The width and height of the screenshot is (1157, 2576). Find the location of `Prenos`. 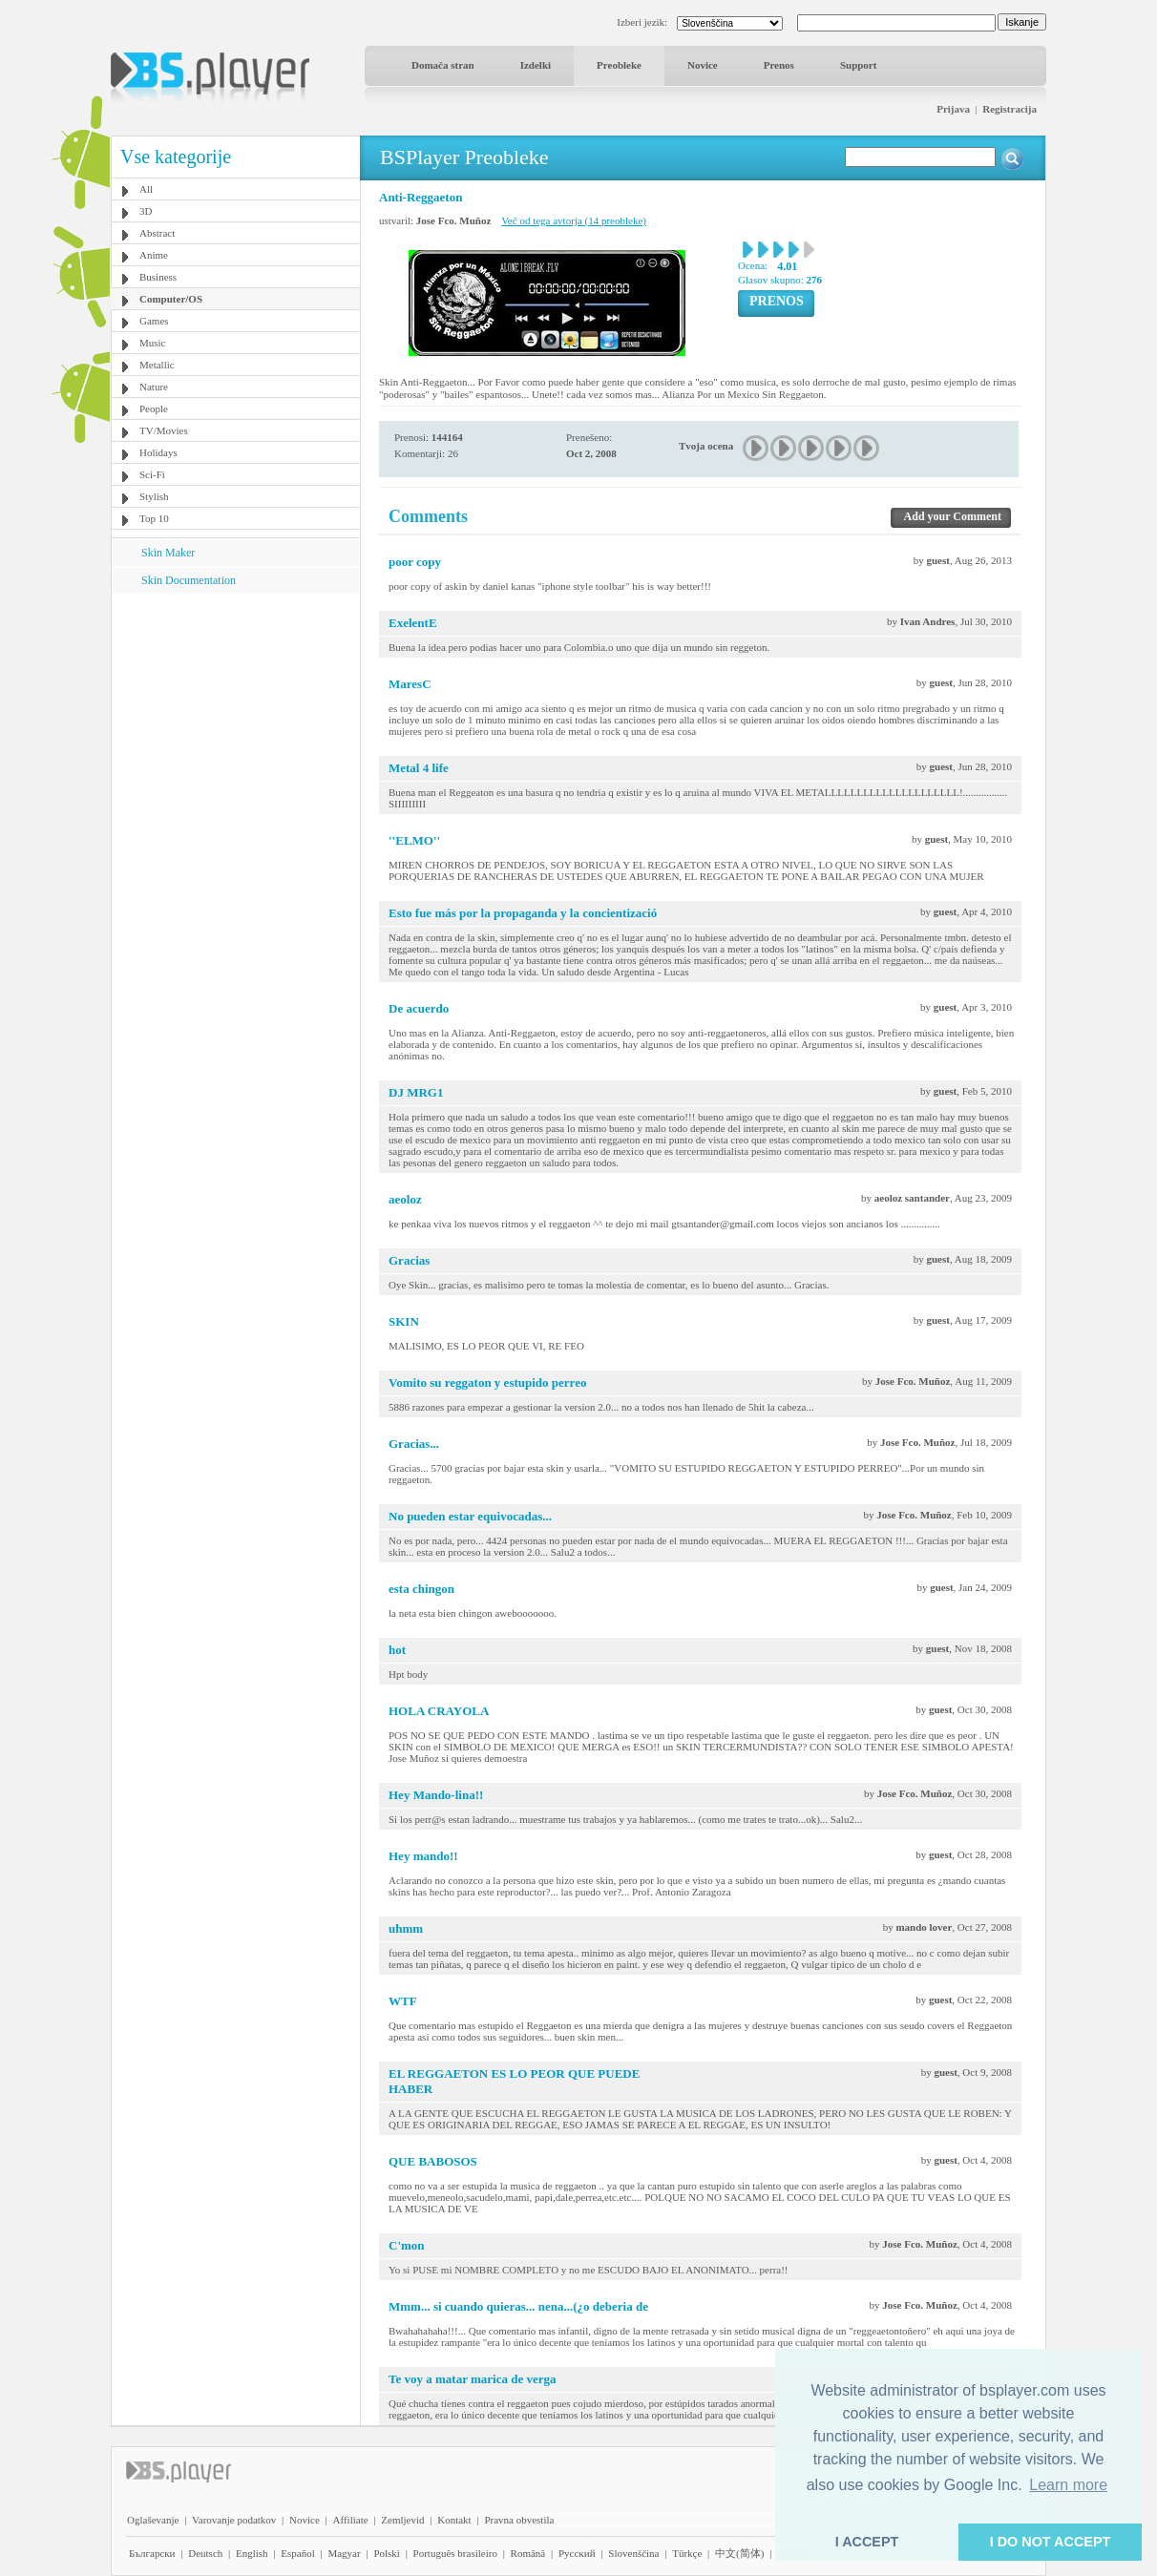

Prenos is located at coordinates (779, 65).